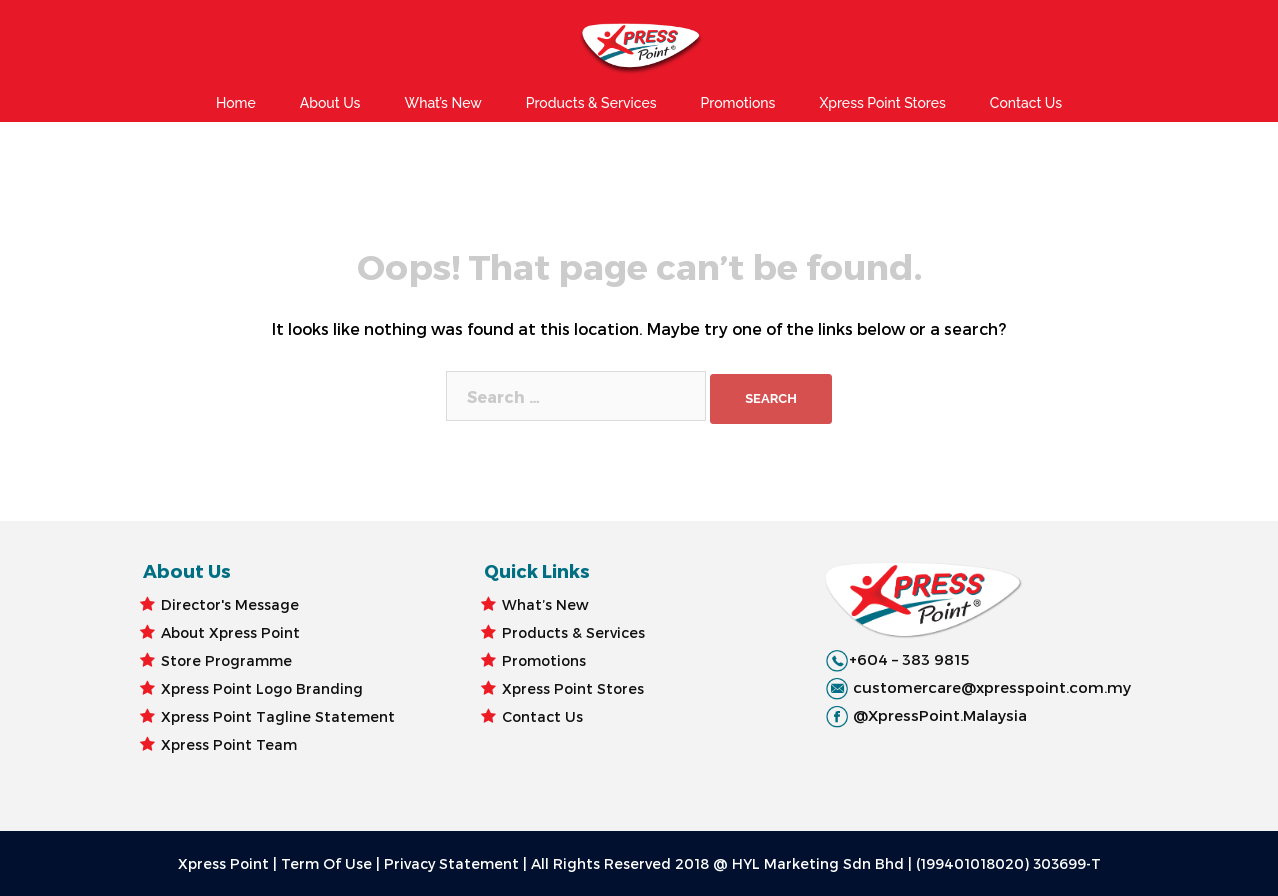 The height and width of the screenshot is (896, 1278). I want to click on Promotions, so click(738, 103).